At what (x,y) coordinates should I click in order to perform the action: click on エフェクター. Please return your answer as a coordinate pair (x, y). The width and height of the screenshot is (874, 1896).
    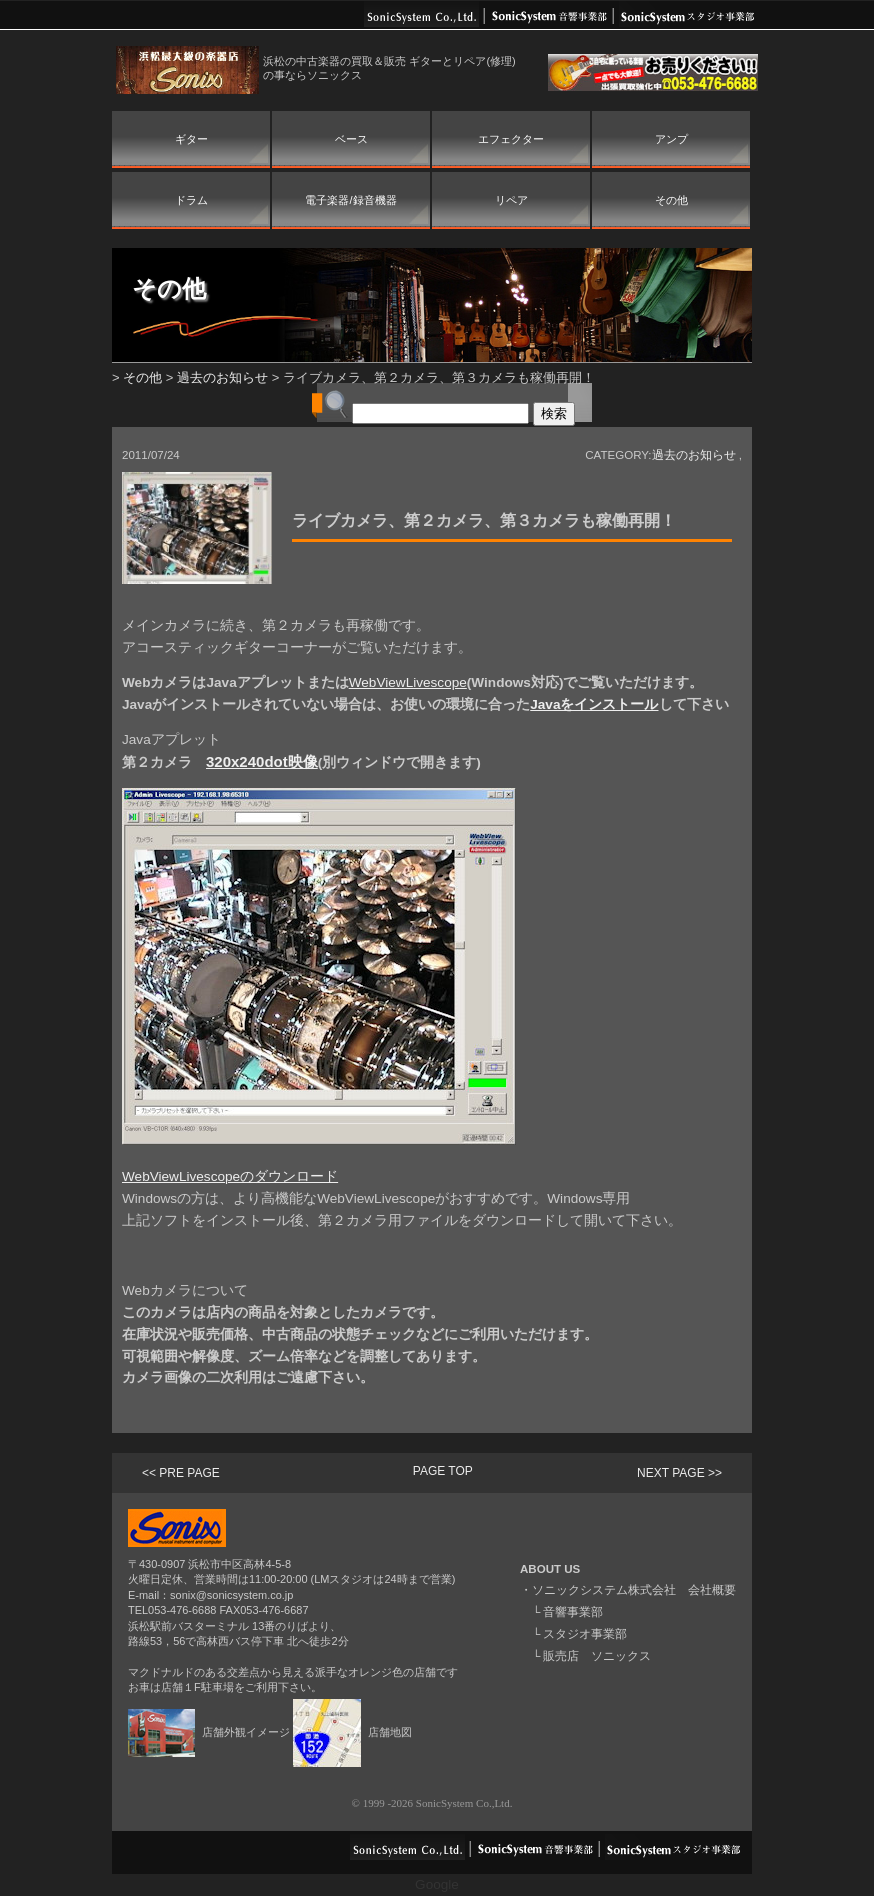
    Looking at the image, I should click on (511, 139).